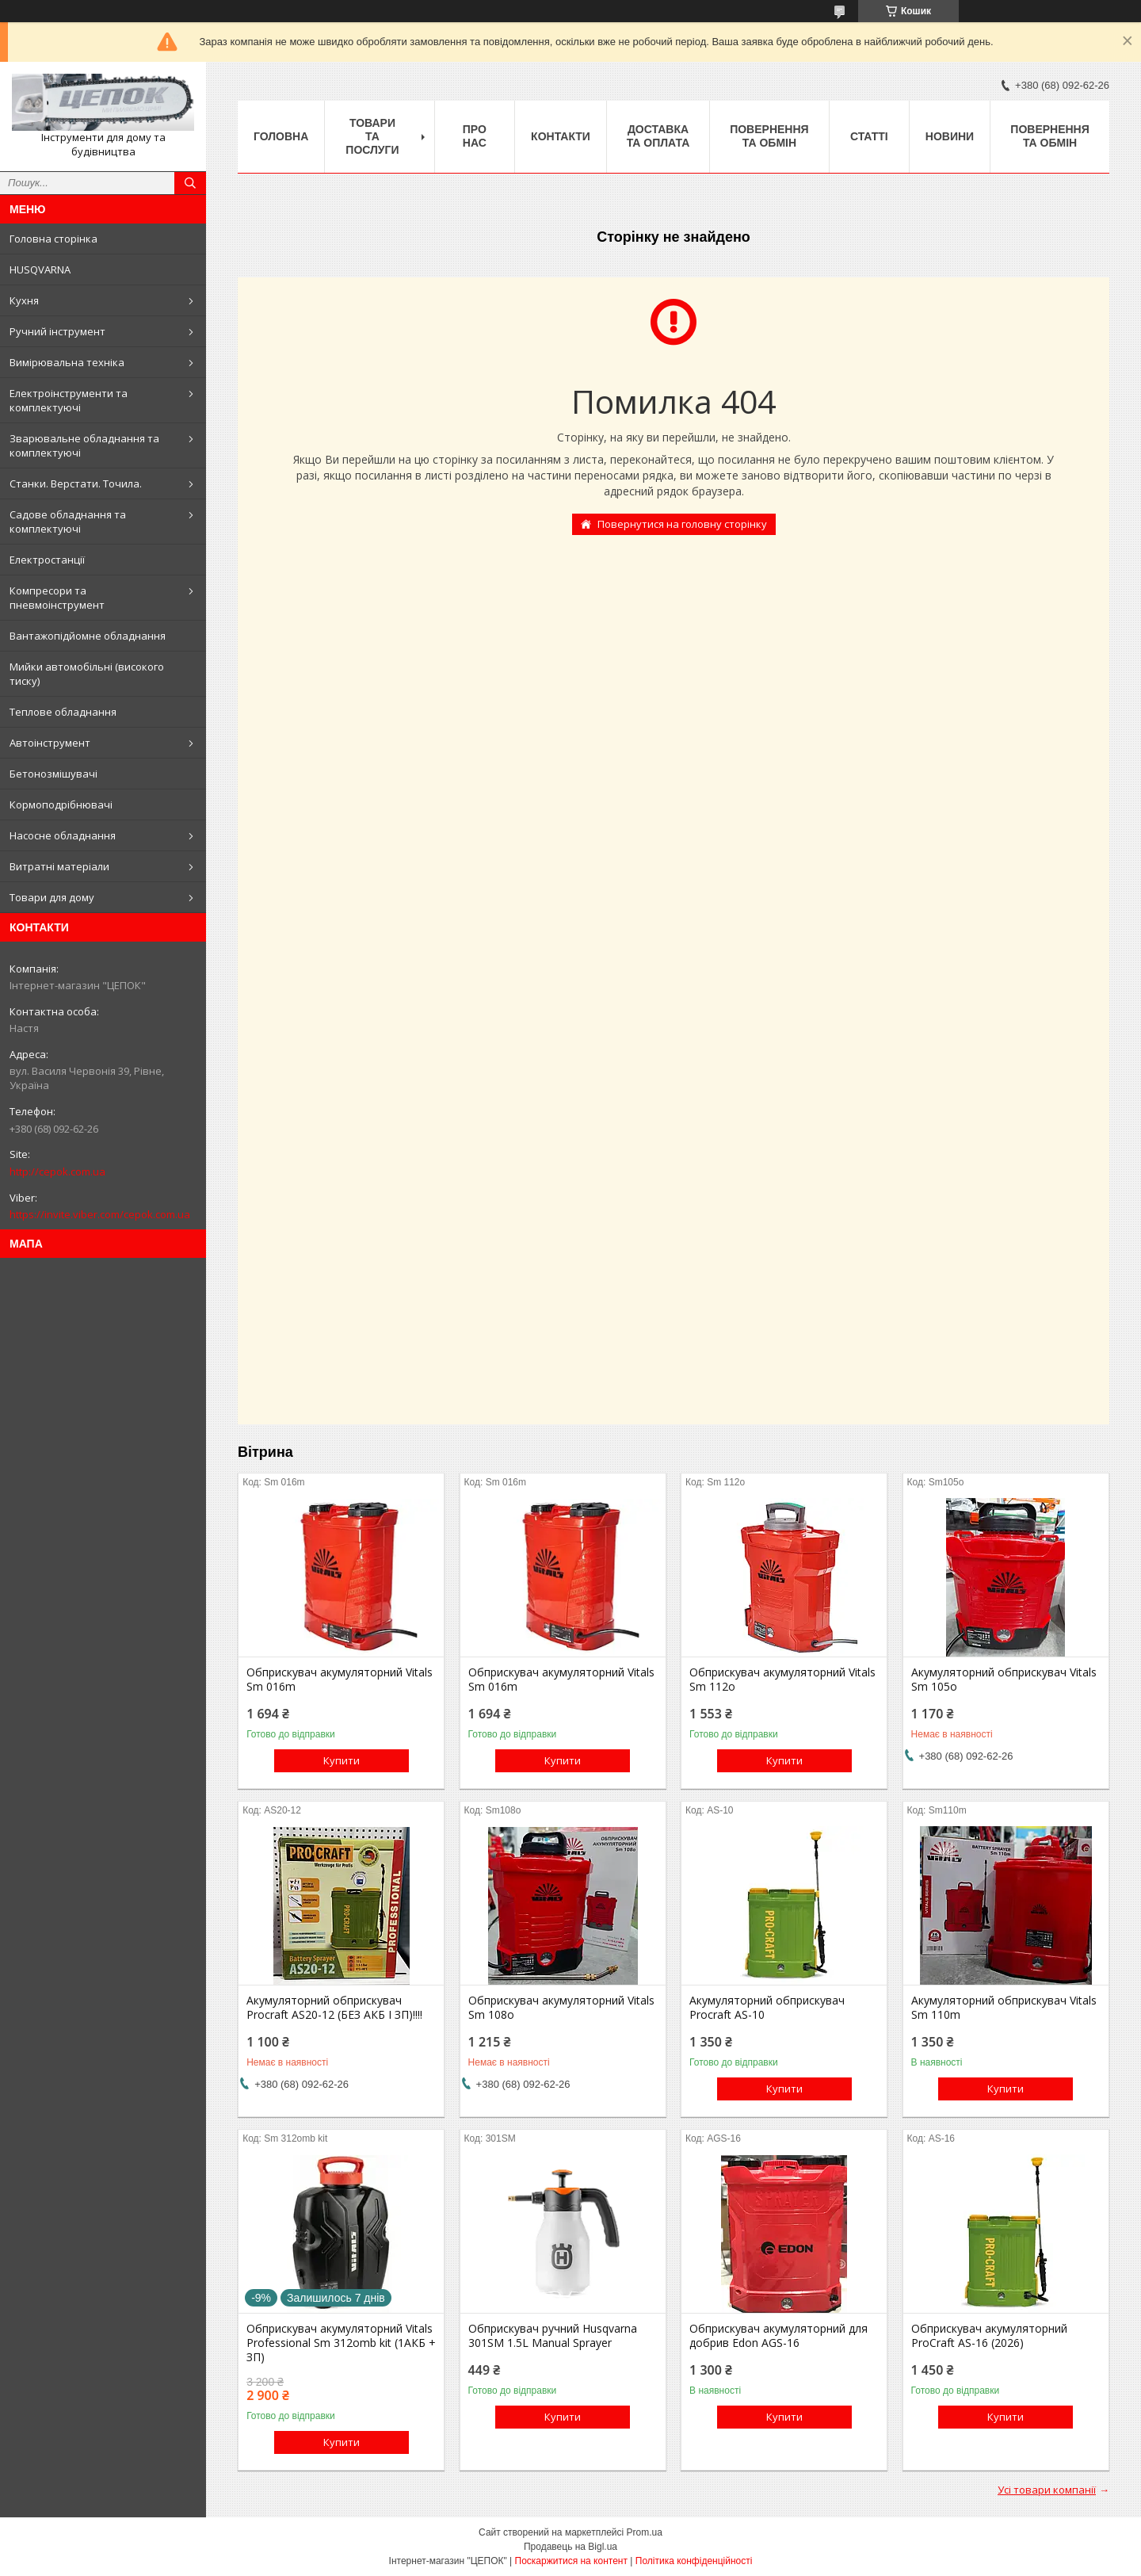 The height and width of the screenshot is (2576, 1141). What do you see at coordinates (769, 136) in the screenshot?
I see `Повернення та обмін` at bounding box center [769, 136].